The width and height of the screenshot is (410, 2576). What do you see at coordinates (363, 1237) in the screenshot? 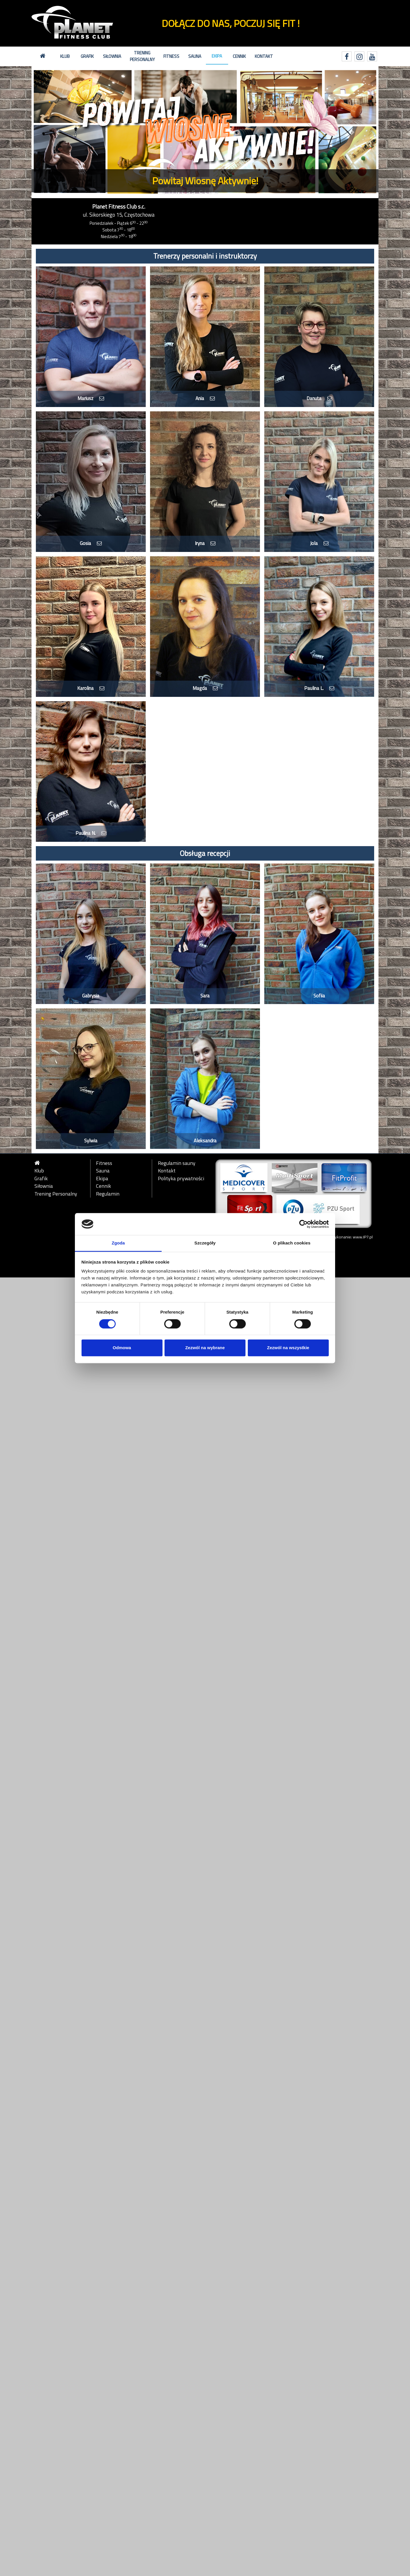
I see `www.IP7.pl` at bounding box center [363, 1237].